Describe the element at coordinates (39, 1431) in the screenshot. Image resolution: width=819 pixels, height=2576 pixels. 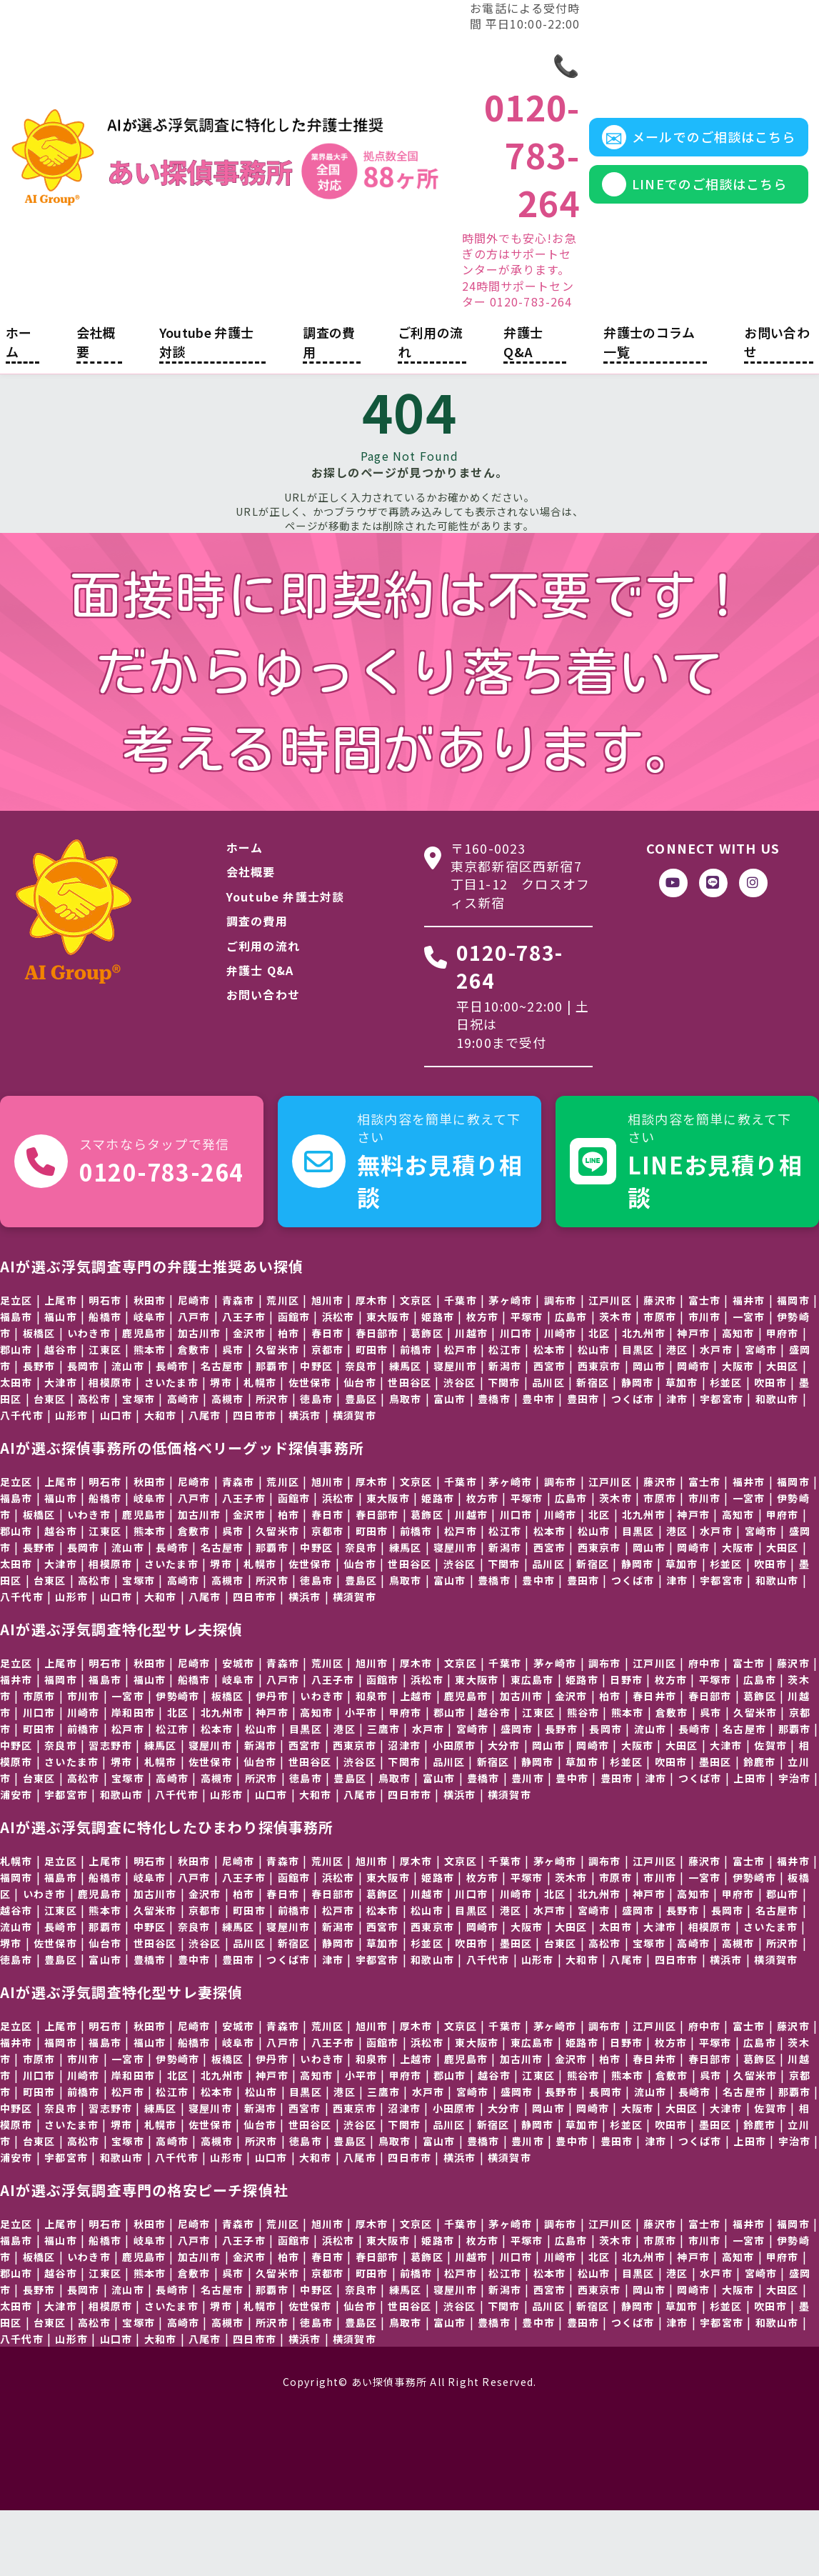
I see `長野市` at that location.